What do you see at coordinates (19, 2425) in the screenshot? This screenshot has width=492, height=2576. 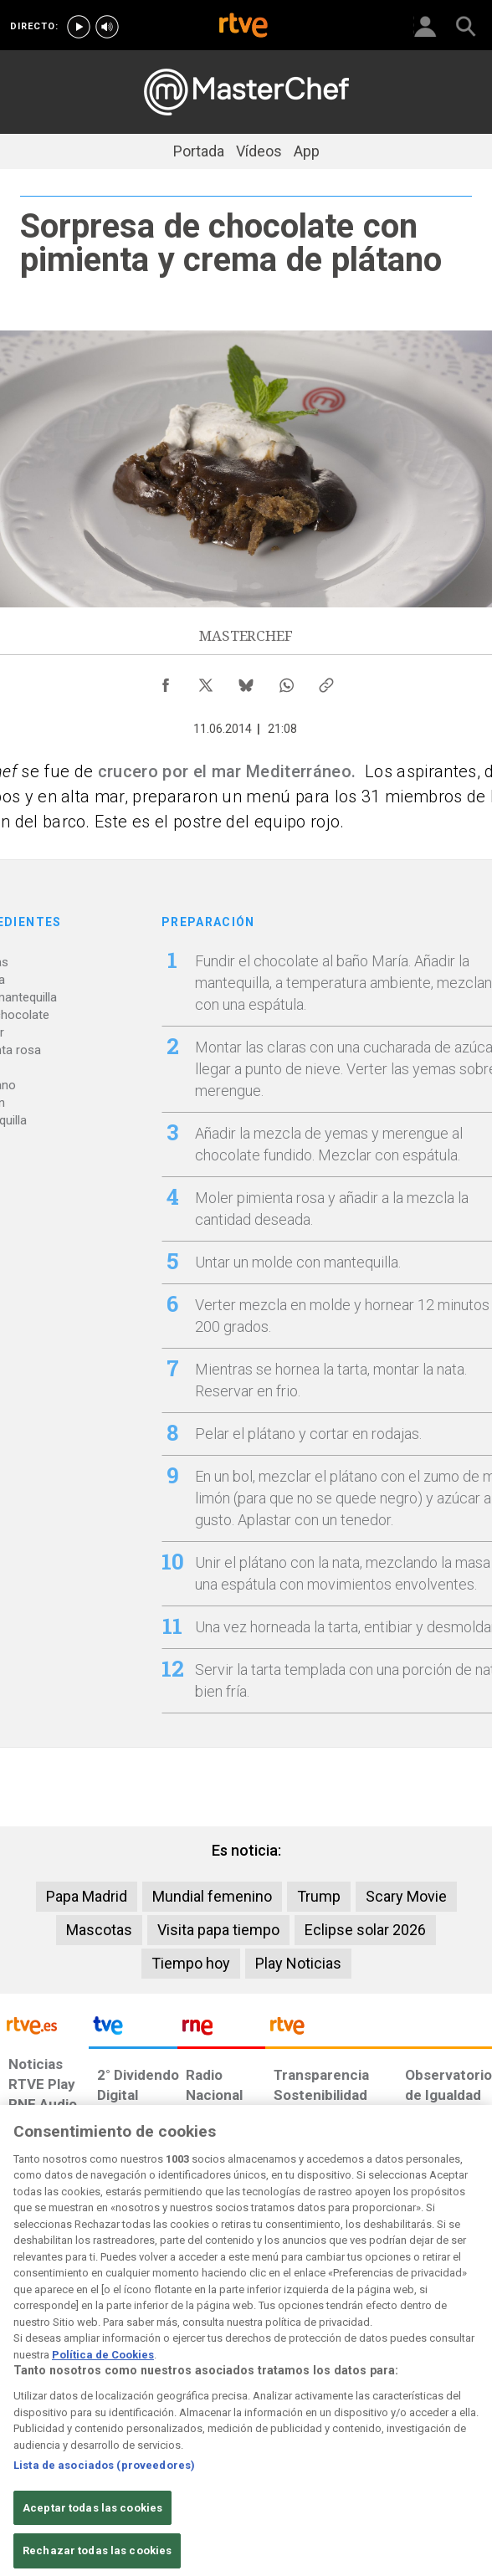 I see `[Condiciones de utilización del sitio RTVE.es]` at bounding box center [19, 2425].